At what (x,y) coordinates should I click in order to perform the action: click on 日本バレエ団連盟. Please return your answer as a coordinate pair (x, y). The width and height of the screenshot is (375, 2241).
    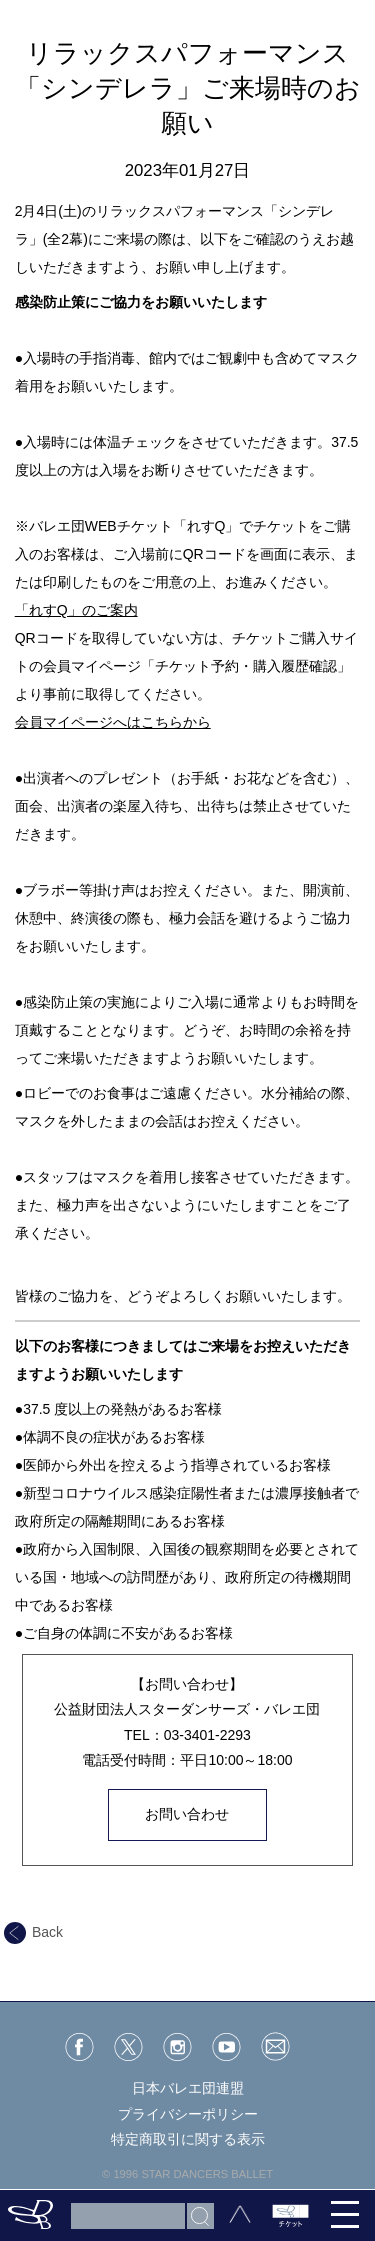
    Looking at the image, I should click on (188, 2088).